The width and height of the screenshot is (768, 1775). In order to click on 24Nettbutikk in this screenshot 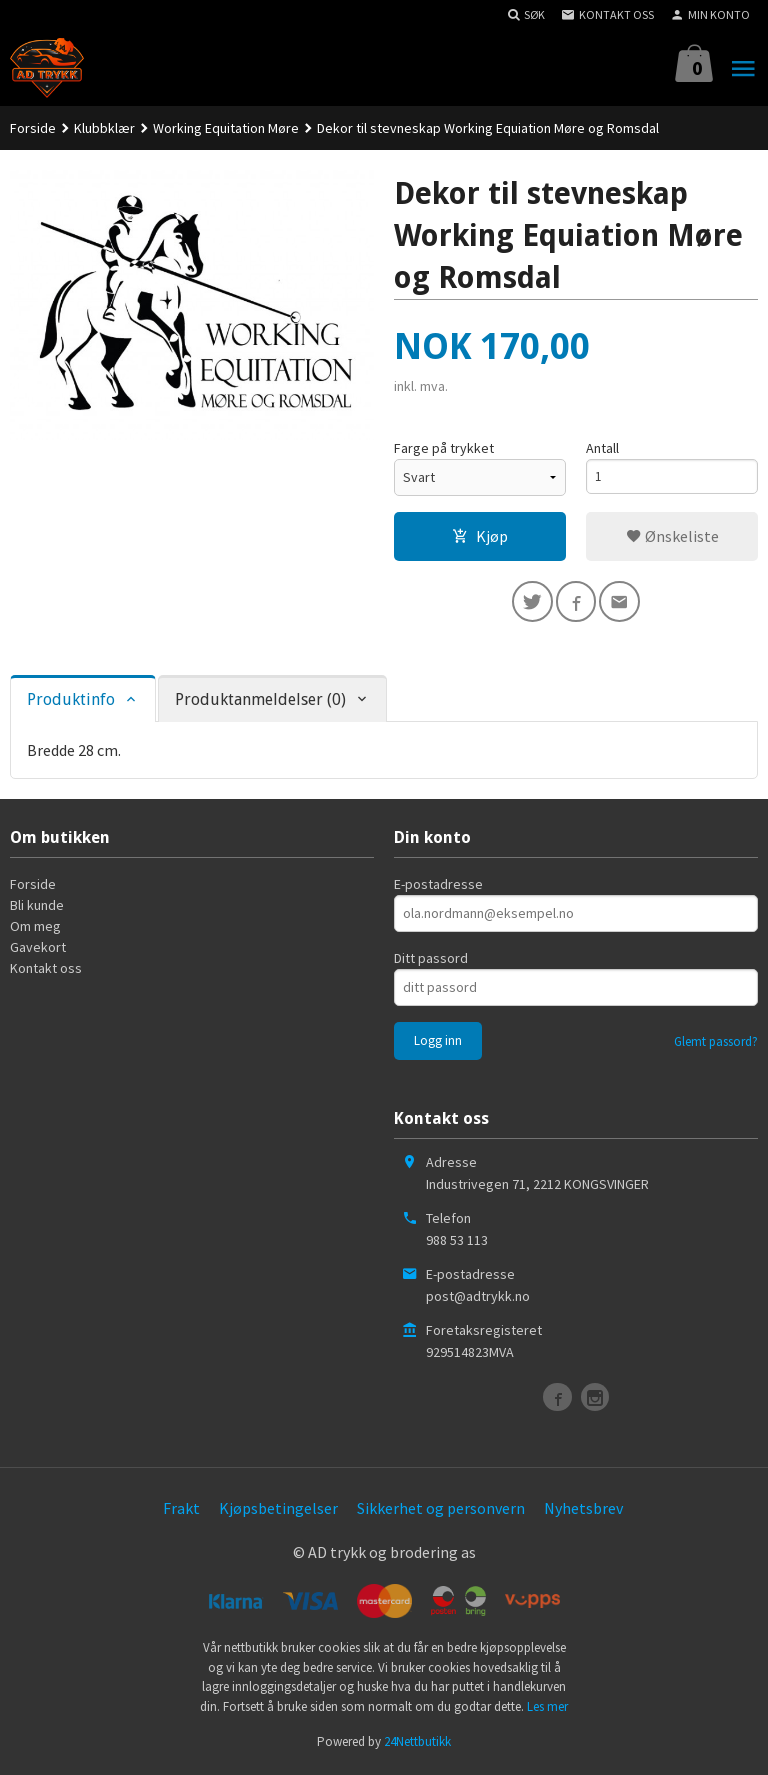, I will do `click(417, 1745)`.